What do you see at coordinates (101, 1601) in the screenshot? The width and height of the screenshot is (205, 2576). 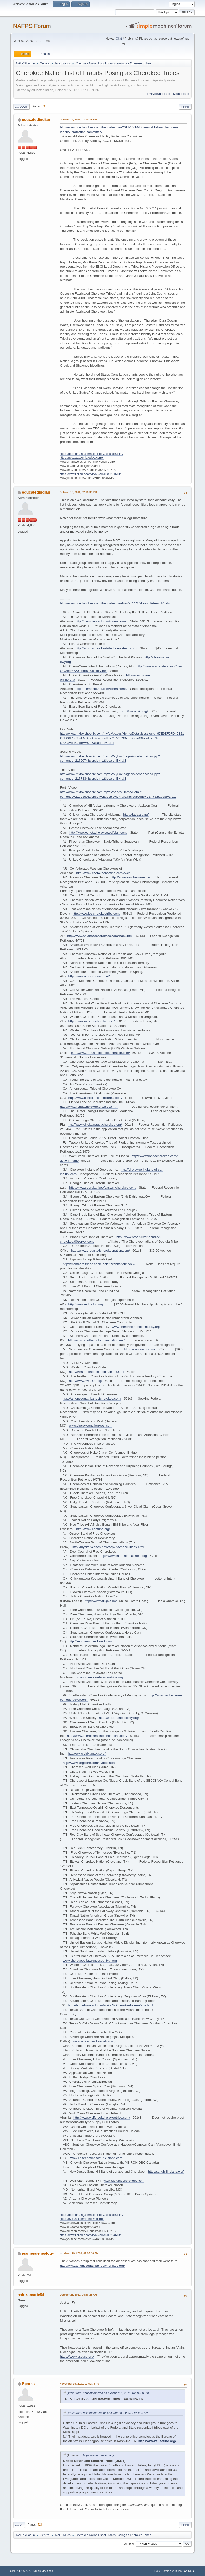 I see `http://www.tallige.com/` at bounding box center [101, 1601].